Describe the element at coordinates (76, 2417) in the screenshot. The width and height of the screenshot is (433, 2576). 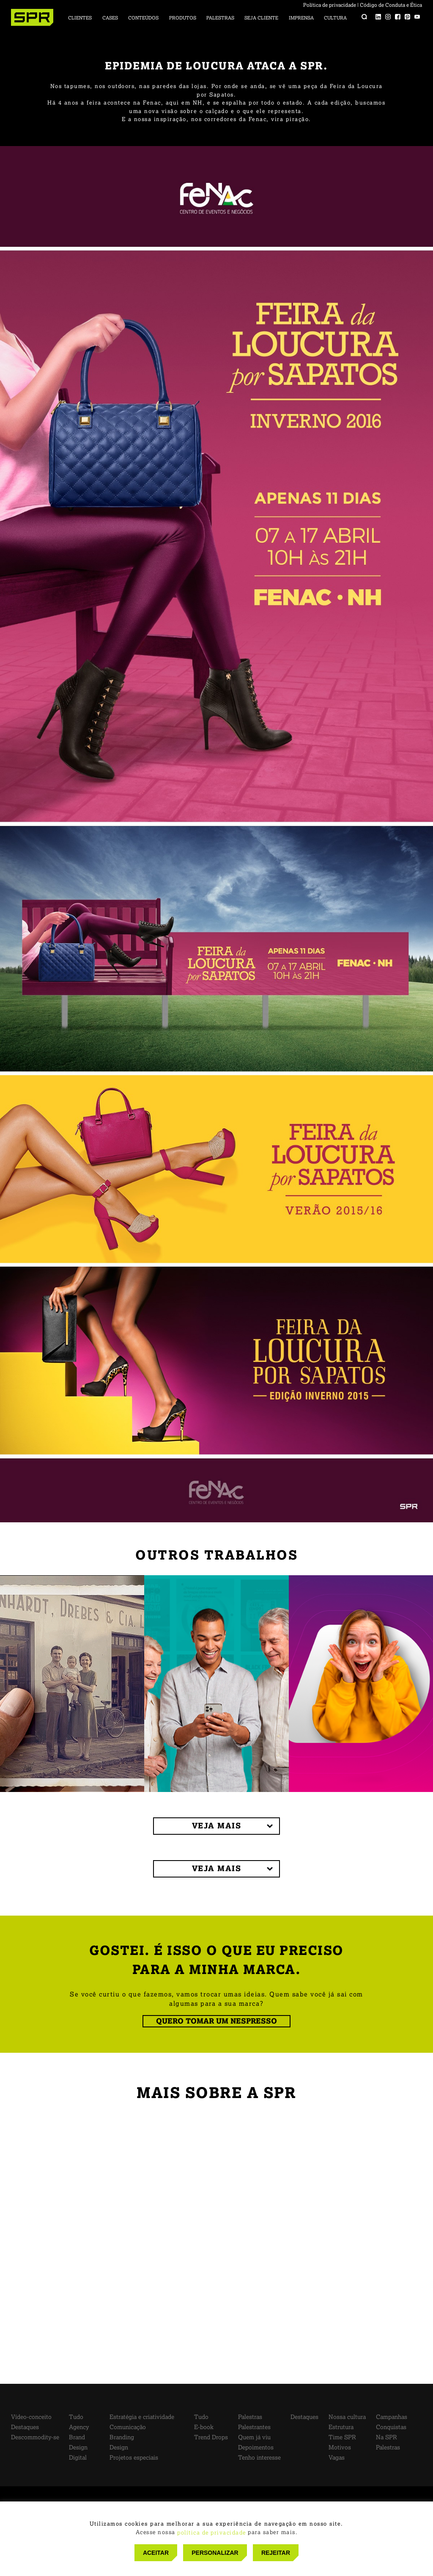
I see `Tudo` at that location.